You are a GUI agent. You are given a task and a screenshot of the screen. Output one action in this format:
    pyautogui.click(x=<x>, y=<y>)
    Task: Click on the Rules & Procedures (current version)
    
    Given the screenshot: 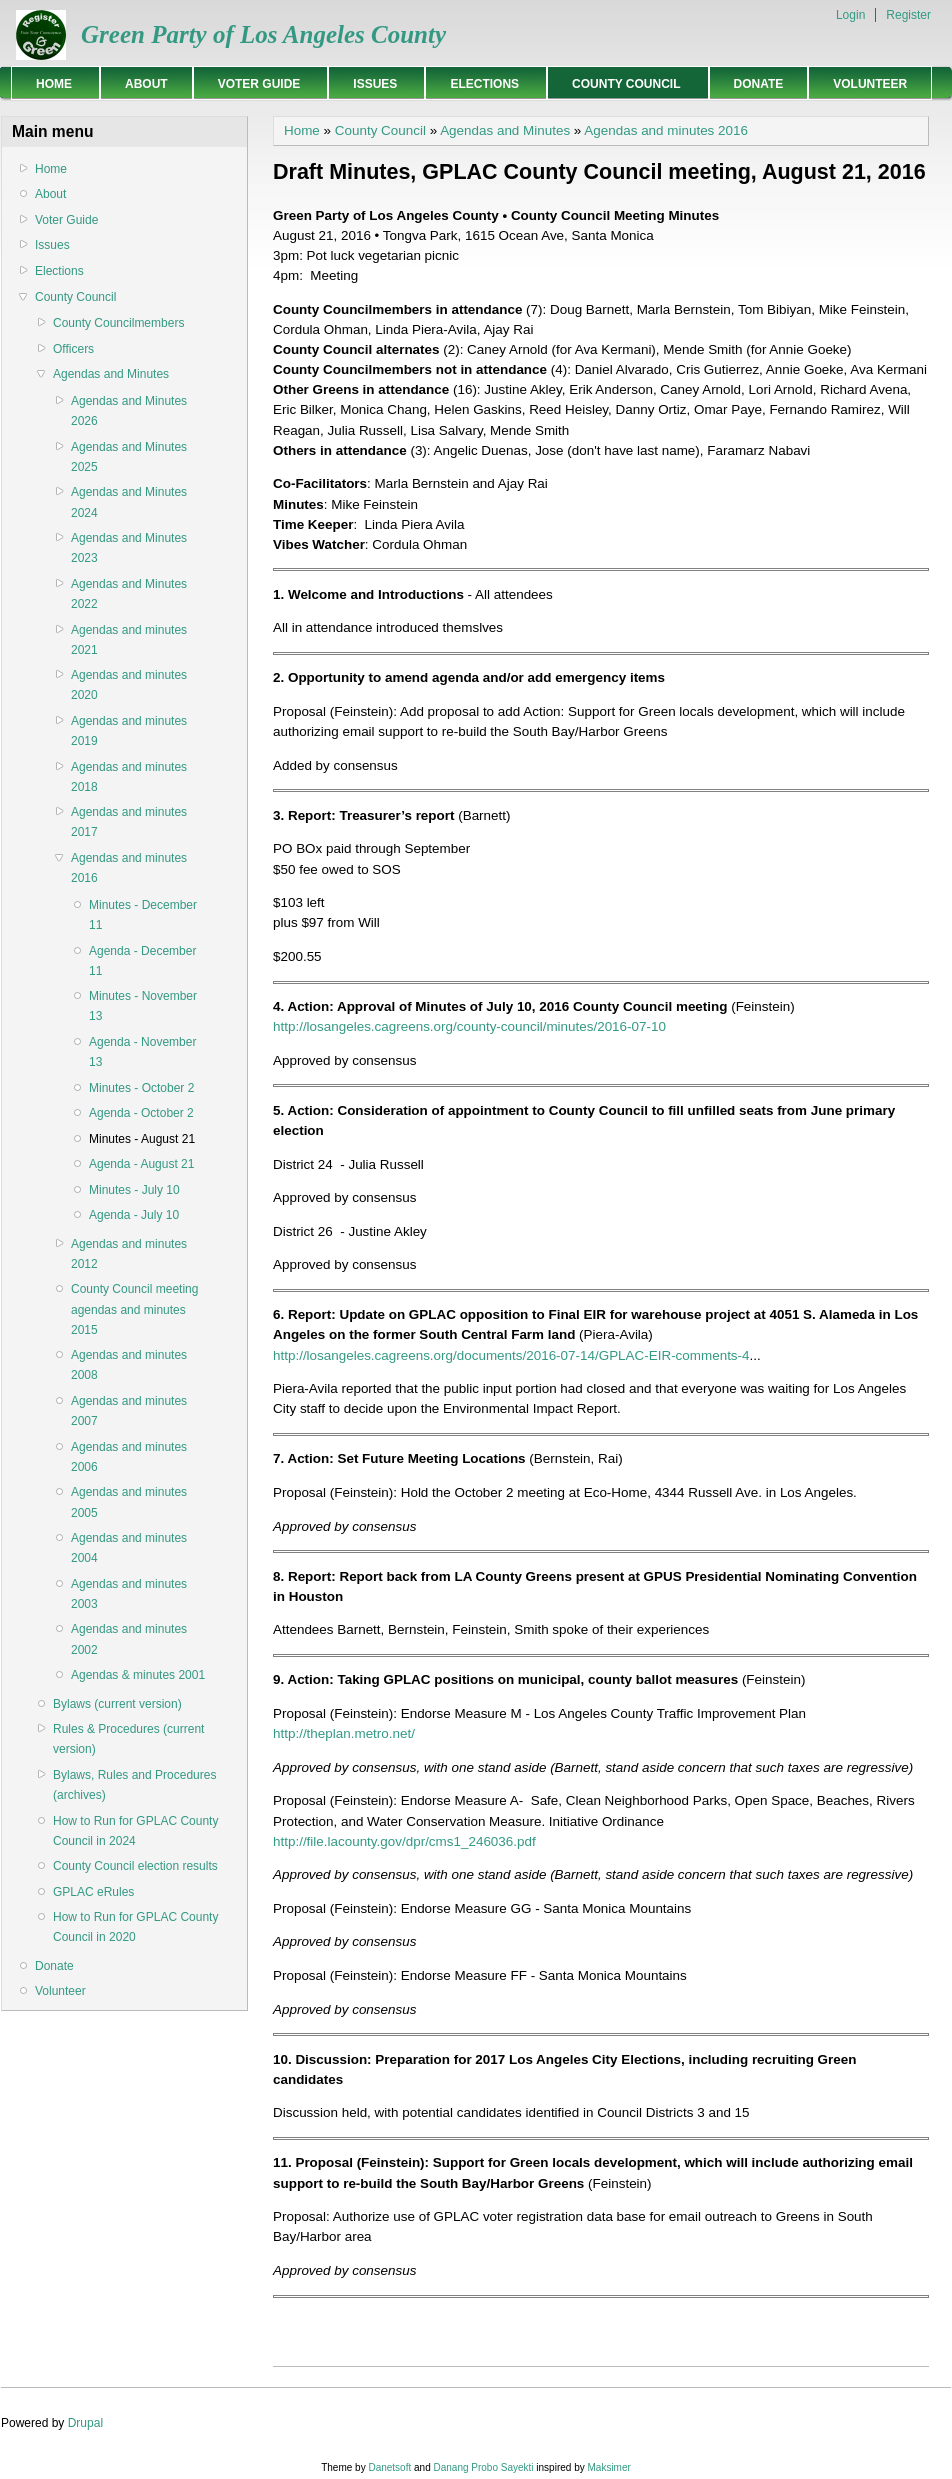 What is the action you would take?
    pyautogui.click(x=128, y=1739)
    